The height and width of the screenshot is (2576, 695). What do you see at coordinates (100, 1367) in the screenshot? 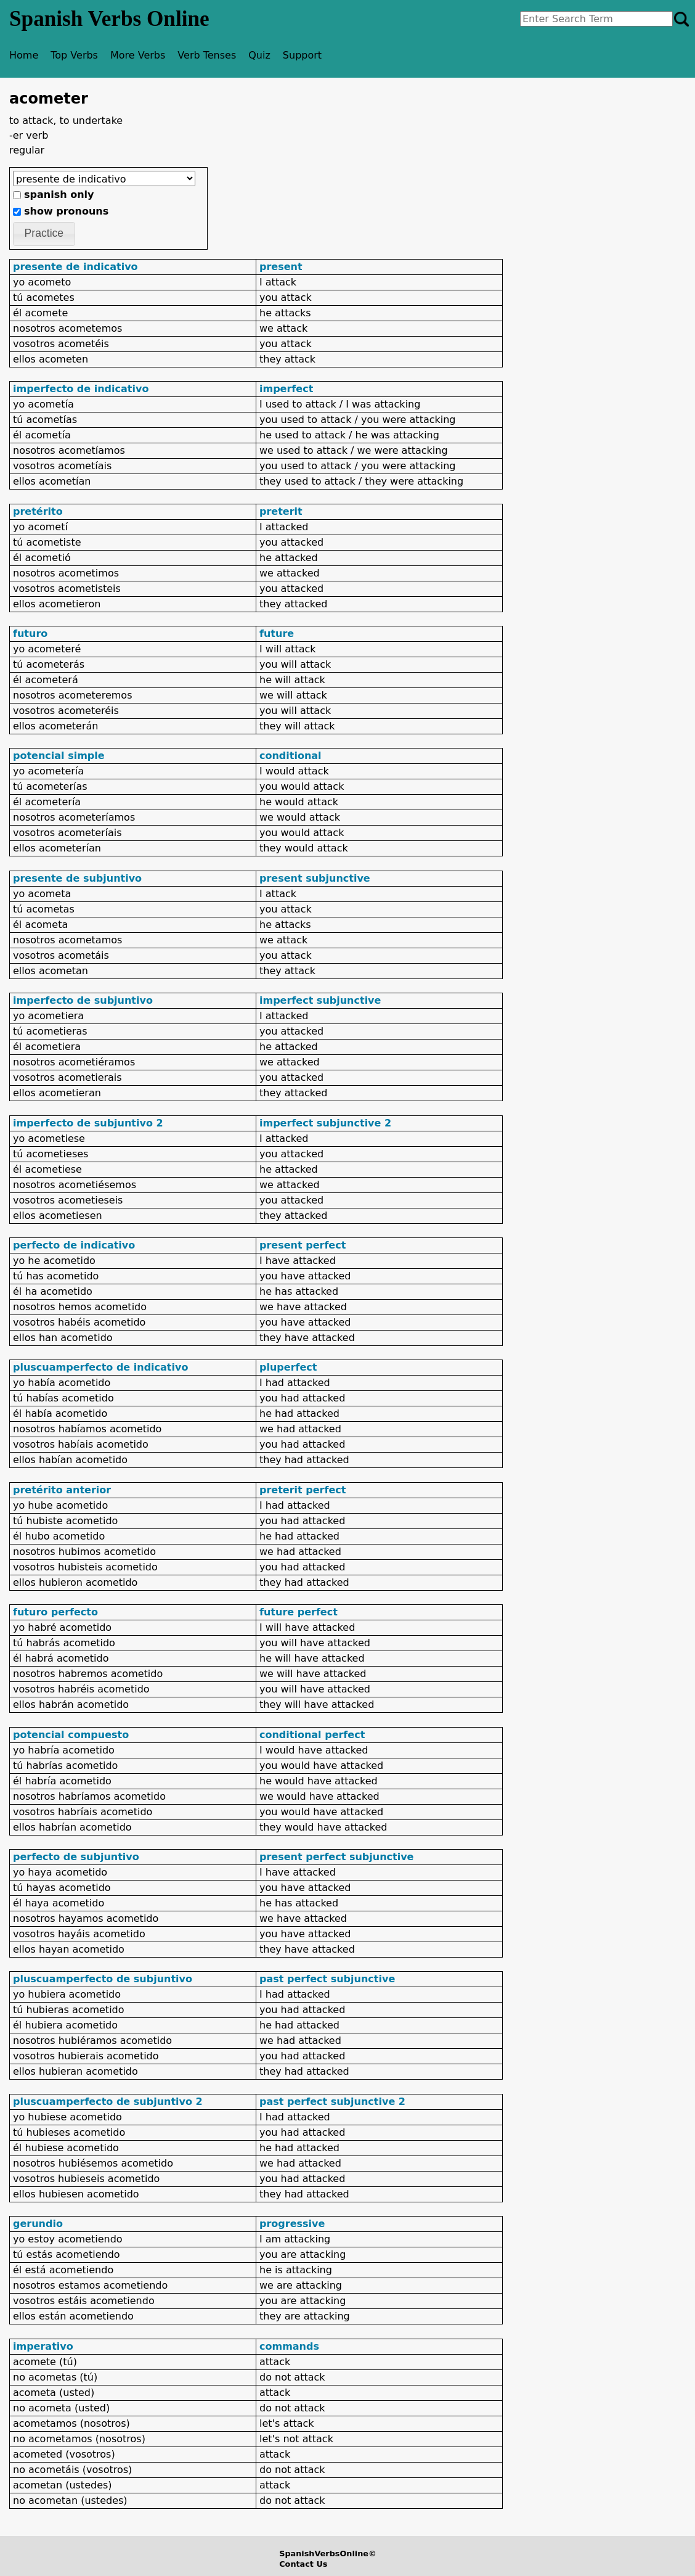
I see `pluscuamperfecto de indicativo` at bounding box center [100, 1367].